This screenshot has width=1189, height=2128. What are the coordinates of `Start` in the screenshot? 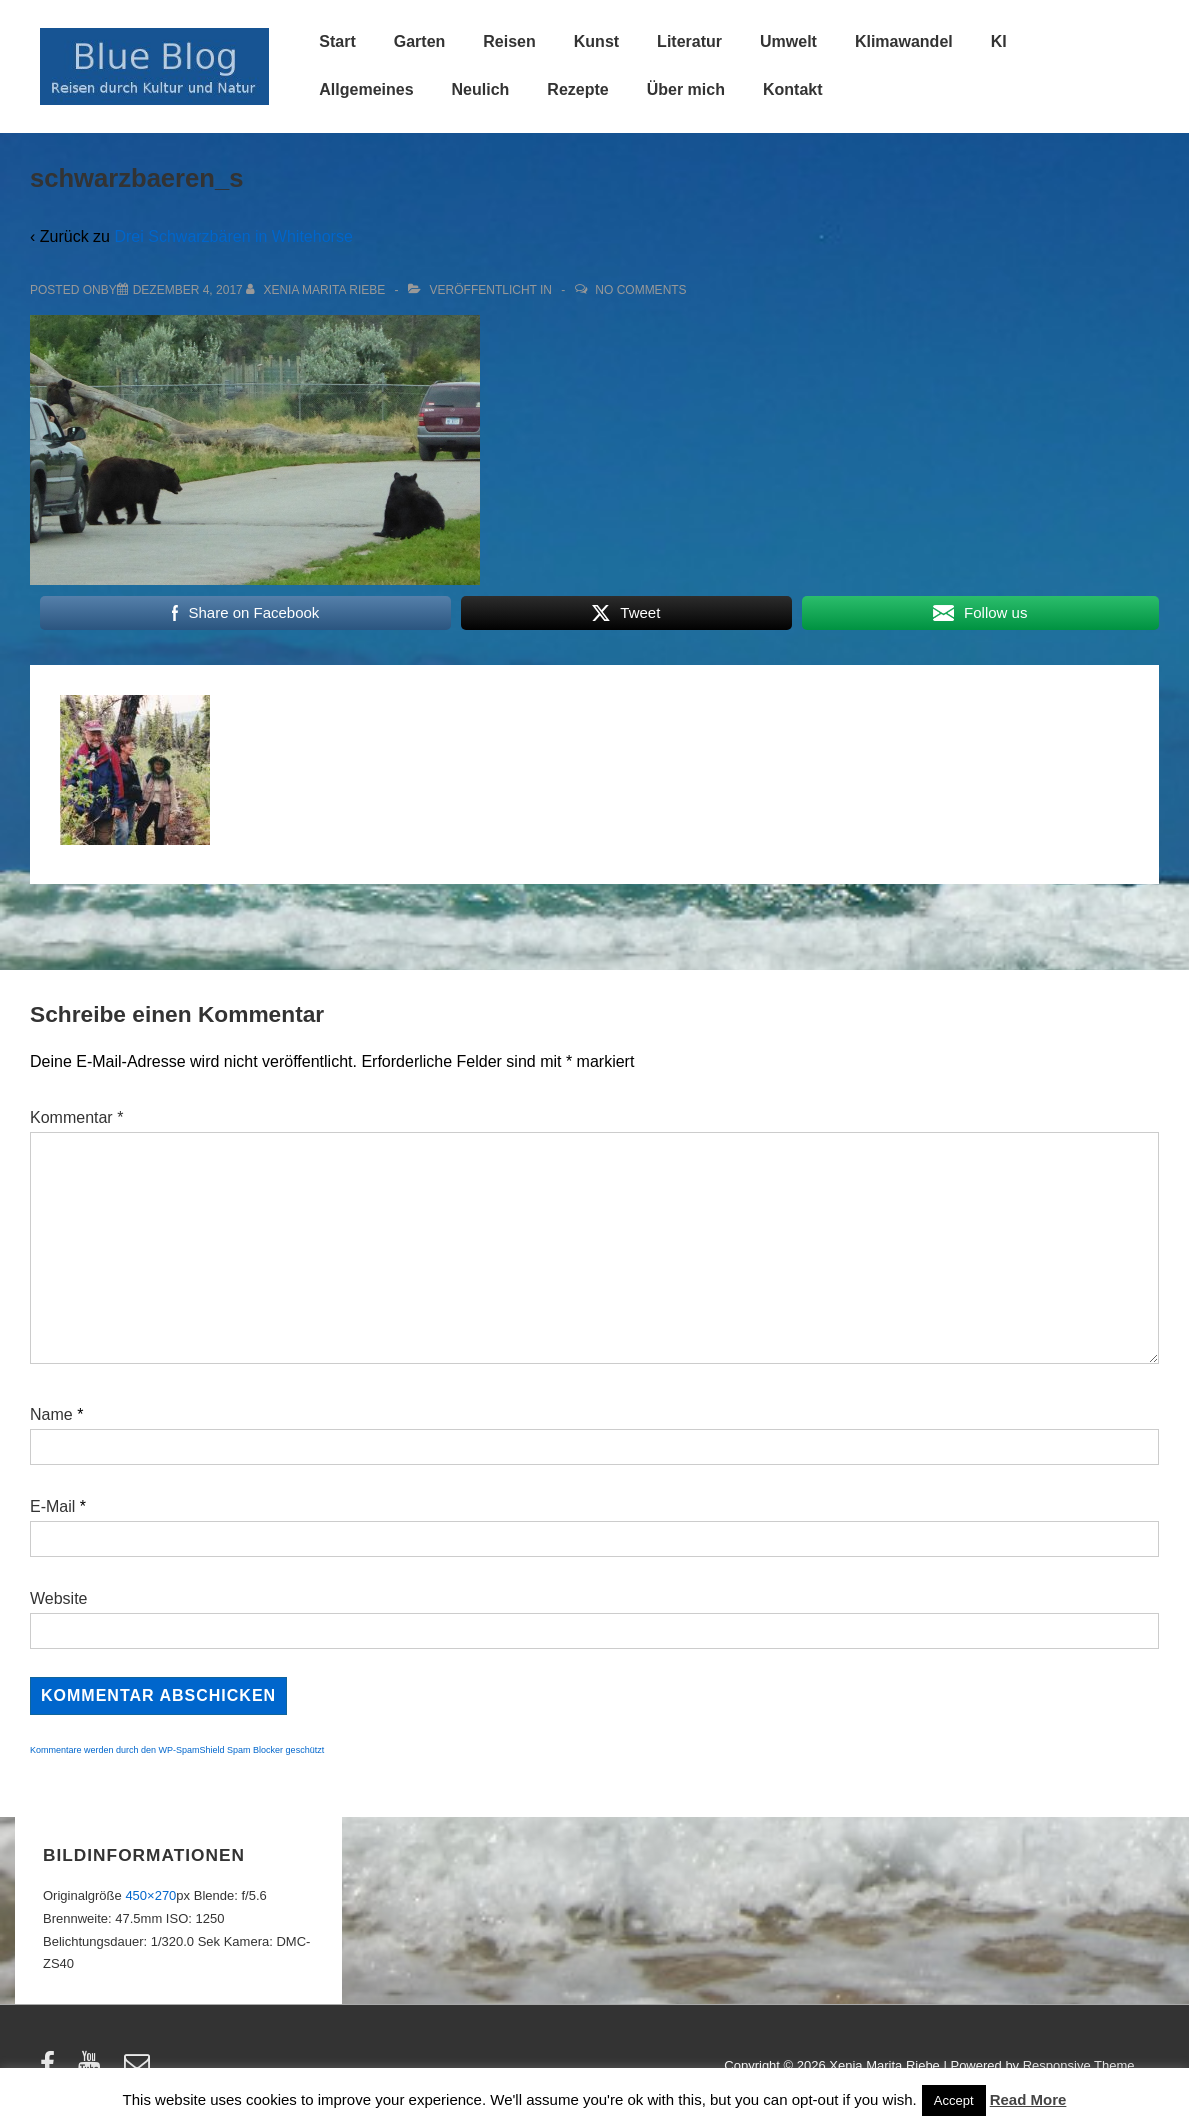 It's located at (337, 41).